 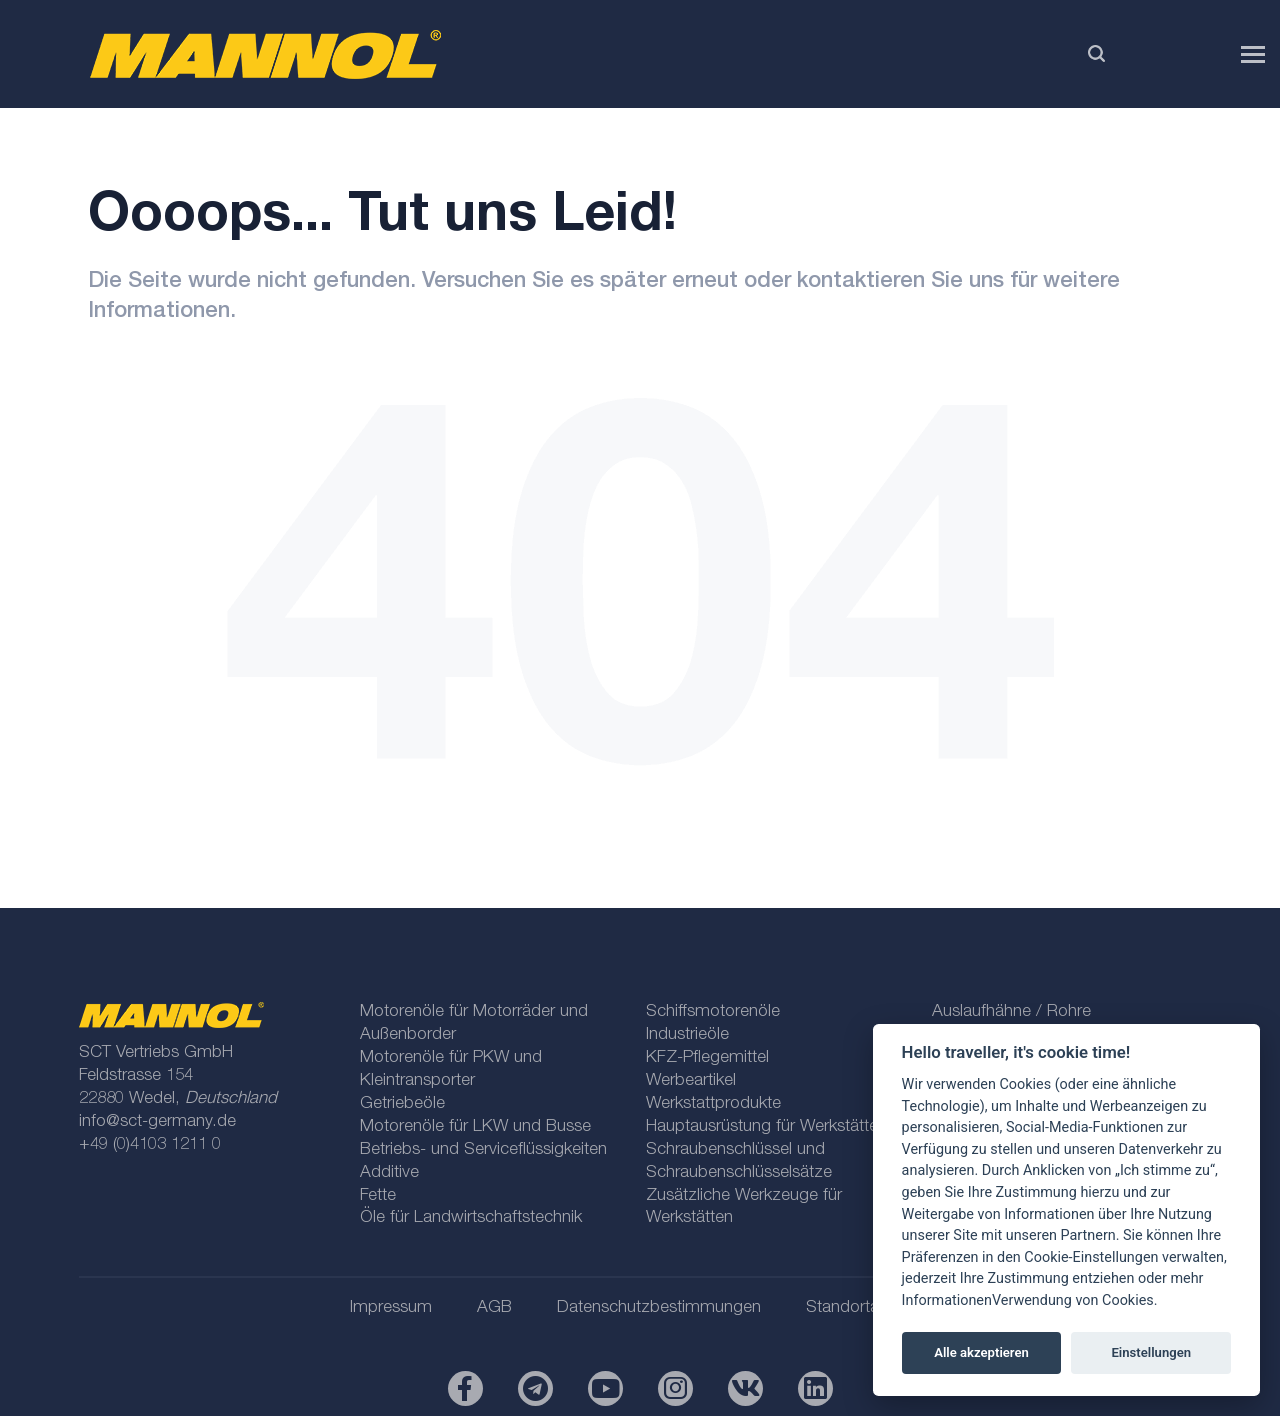 What do you see at coordinates (981, 1352) in the screenshot?
I see `Alle akzeptieren` at bounding box center [981, 1352].